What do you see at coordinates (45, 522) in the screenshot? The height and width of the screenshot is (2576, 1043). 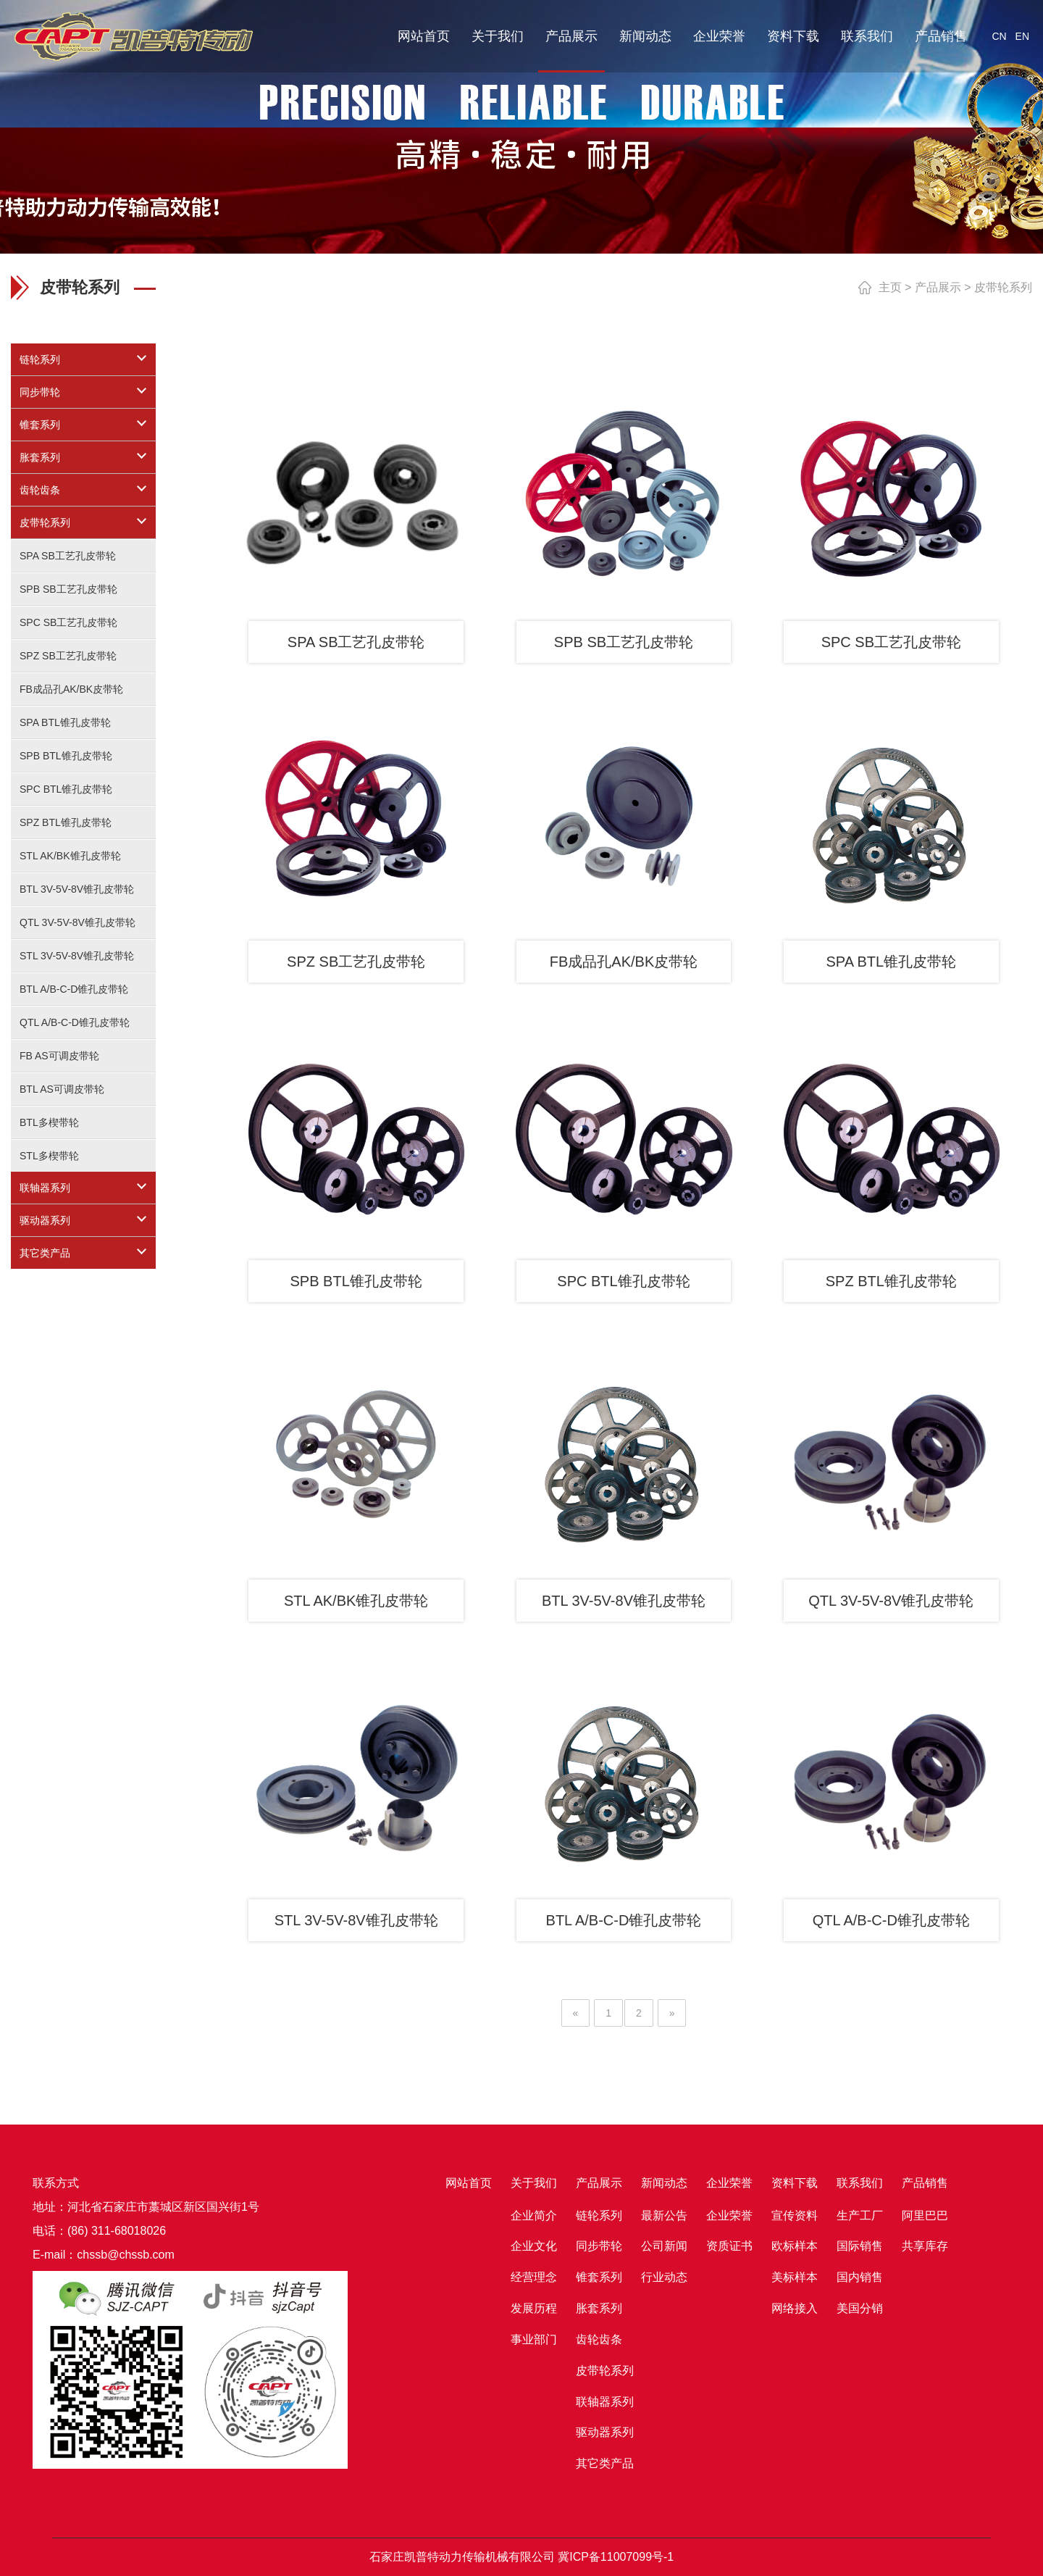 I see `皮带轮系列` at bounding box center [45, 522].